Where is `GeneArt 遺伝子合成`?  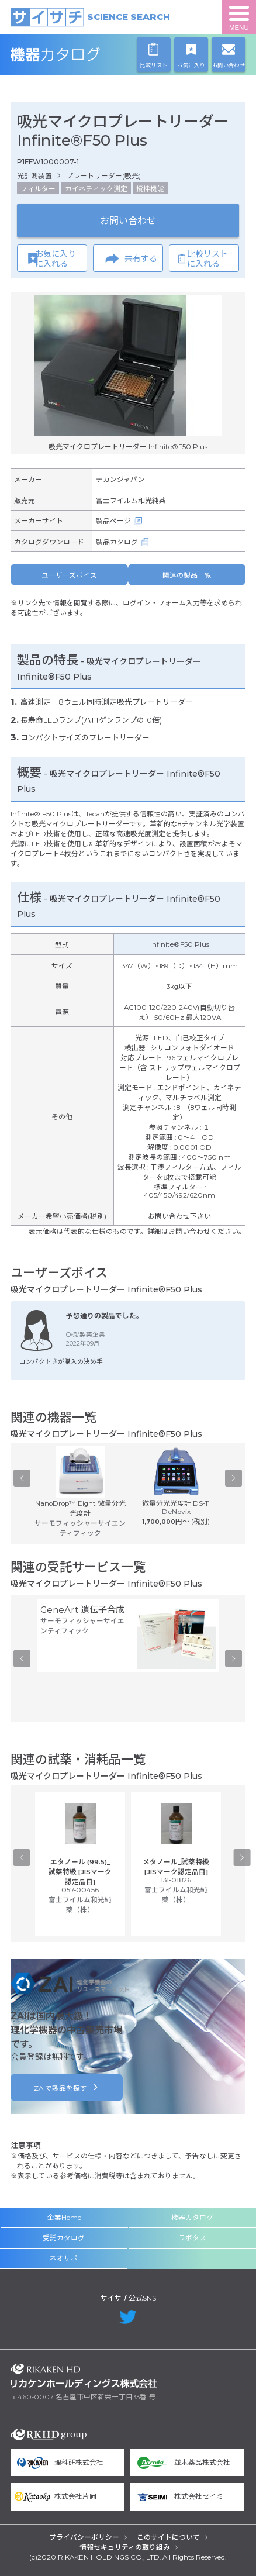 GeneArt 遺伝子合成 is located at coordinates (82, 1609).